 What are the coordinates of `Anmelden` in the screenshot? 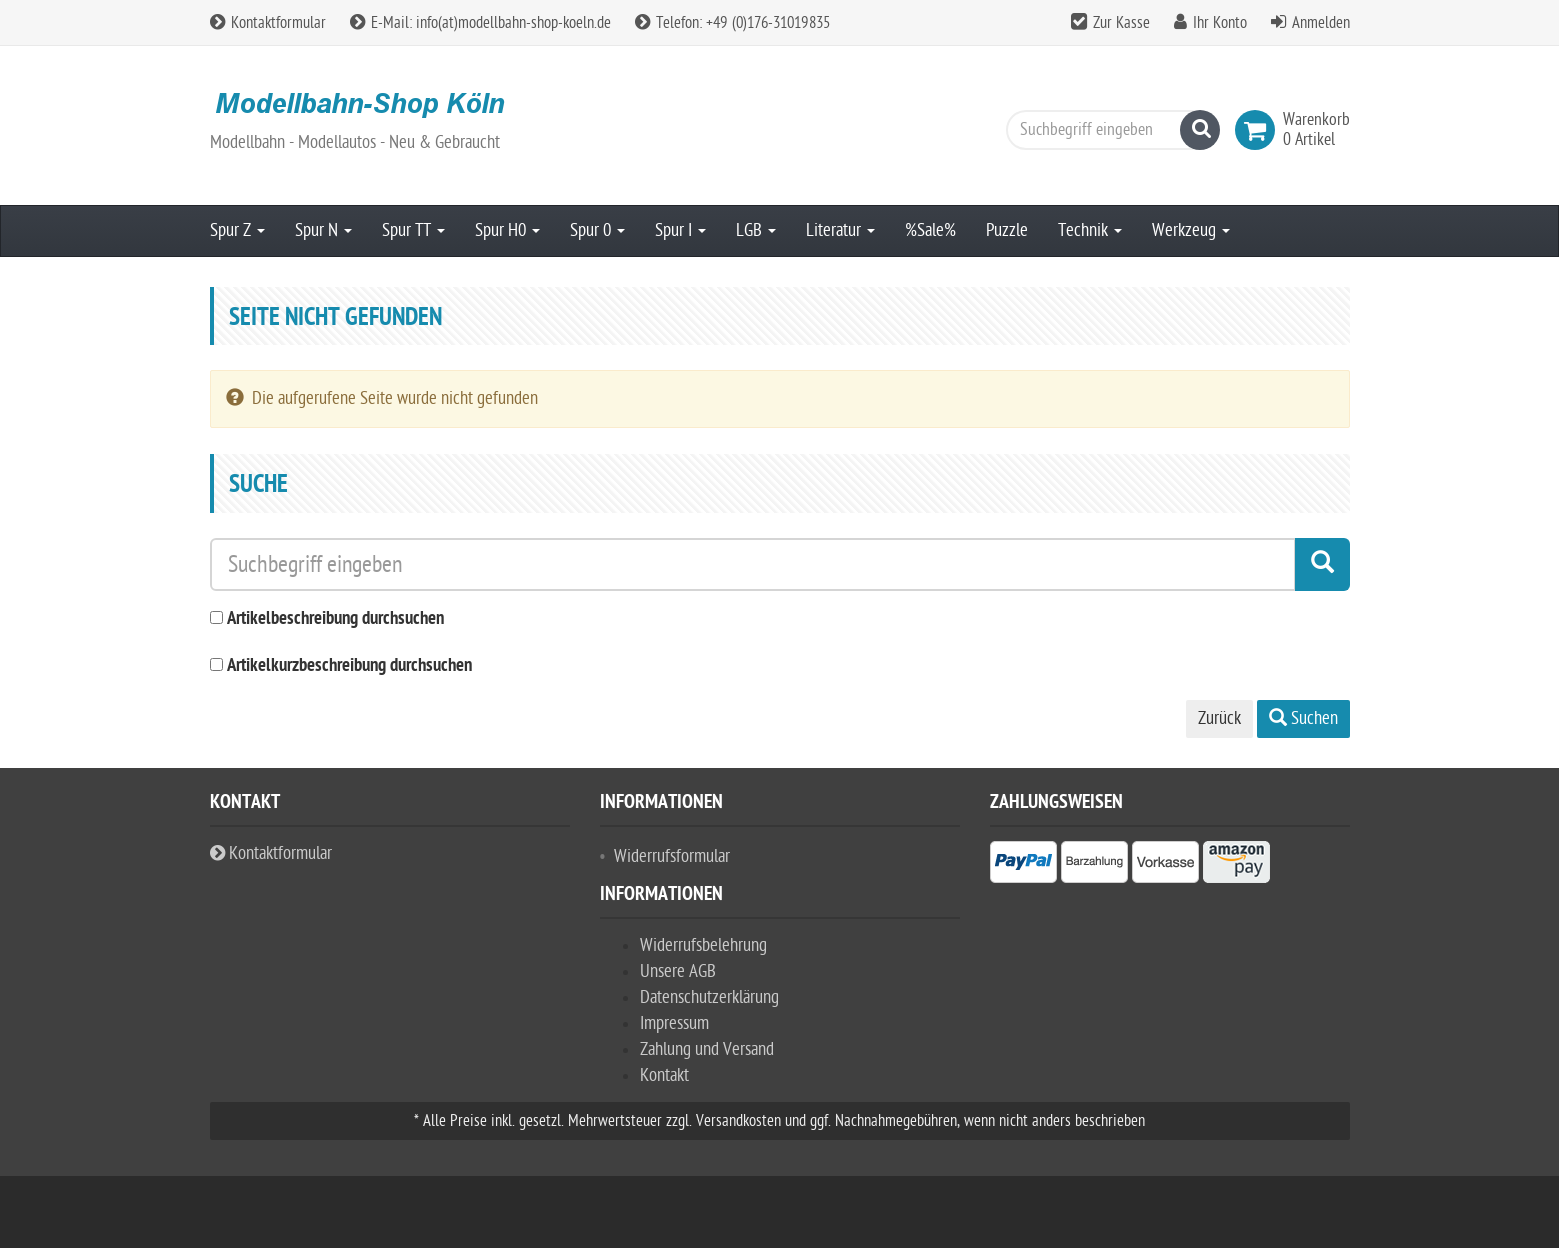 It's located at (1321, 23).